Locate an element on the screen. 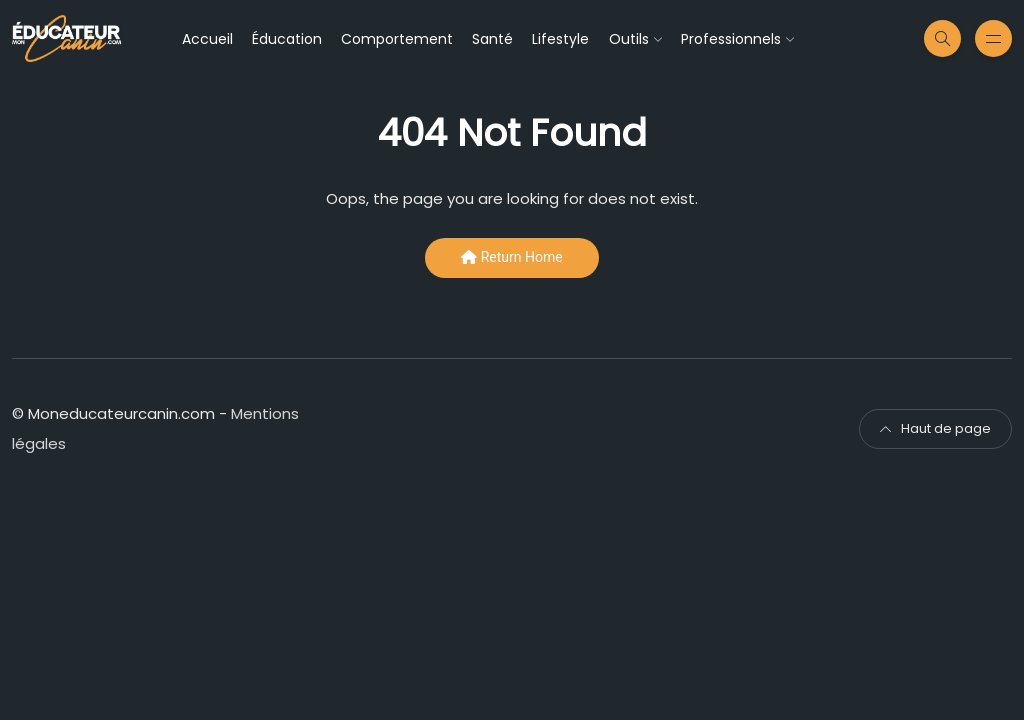 This screenshot has width=1024, height=720. Comportement is located at coordinates (397, 39).